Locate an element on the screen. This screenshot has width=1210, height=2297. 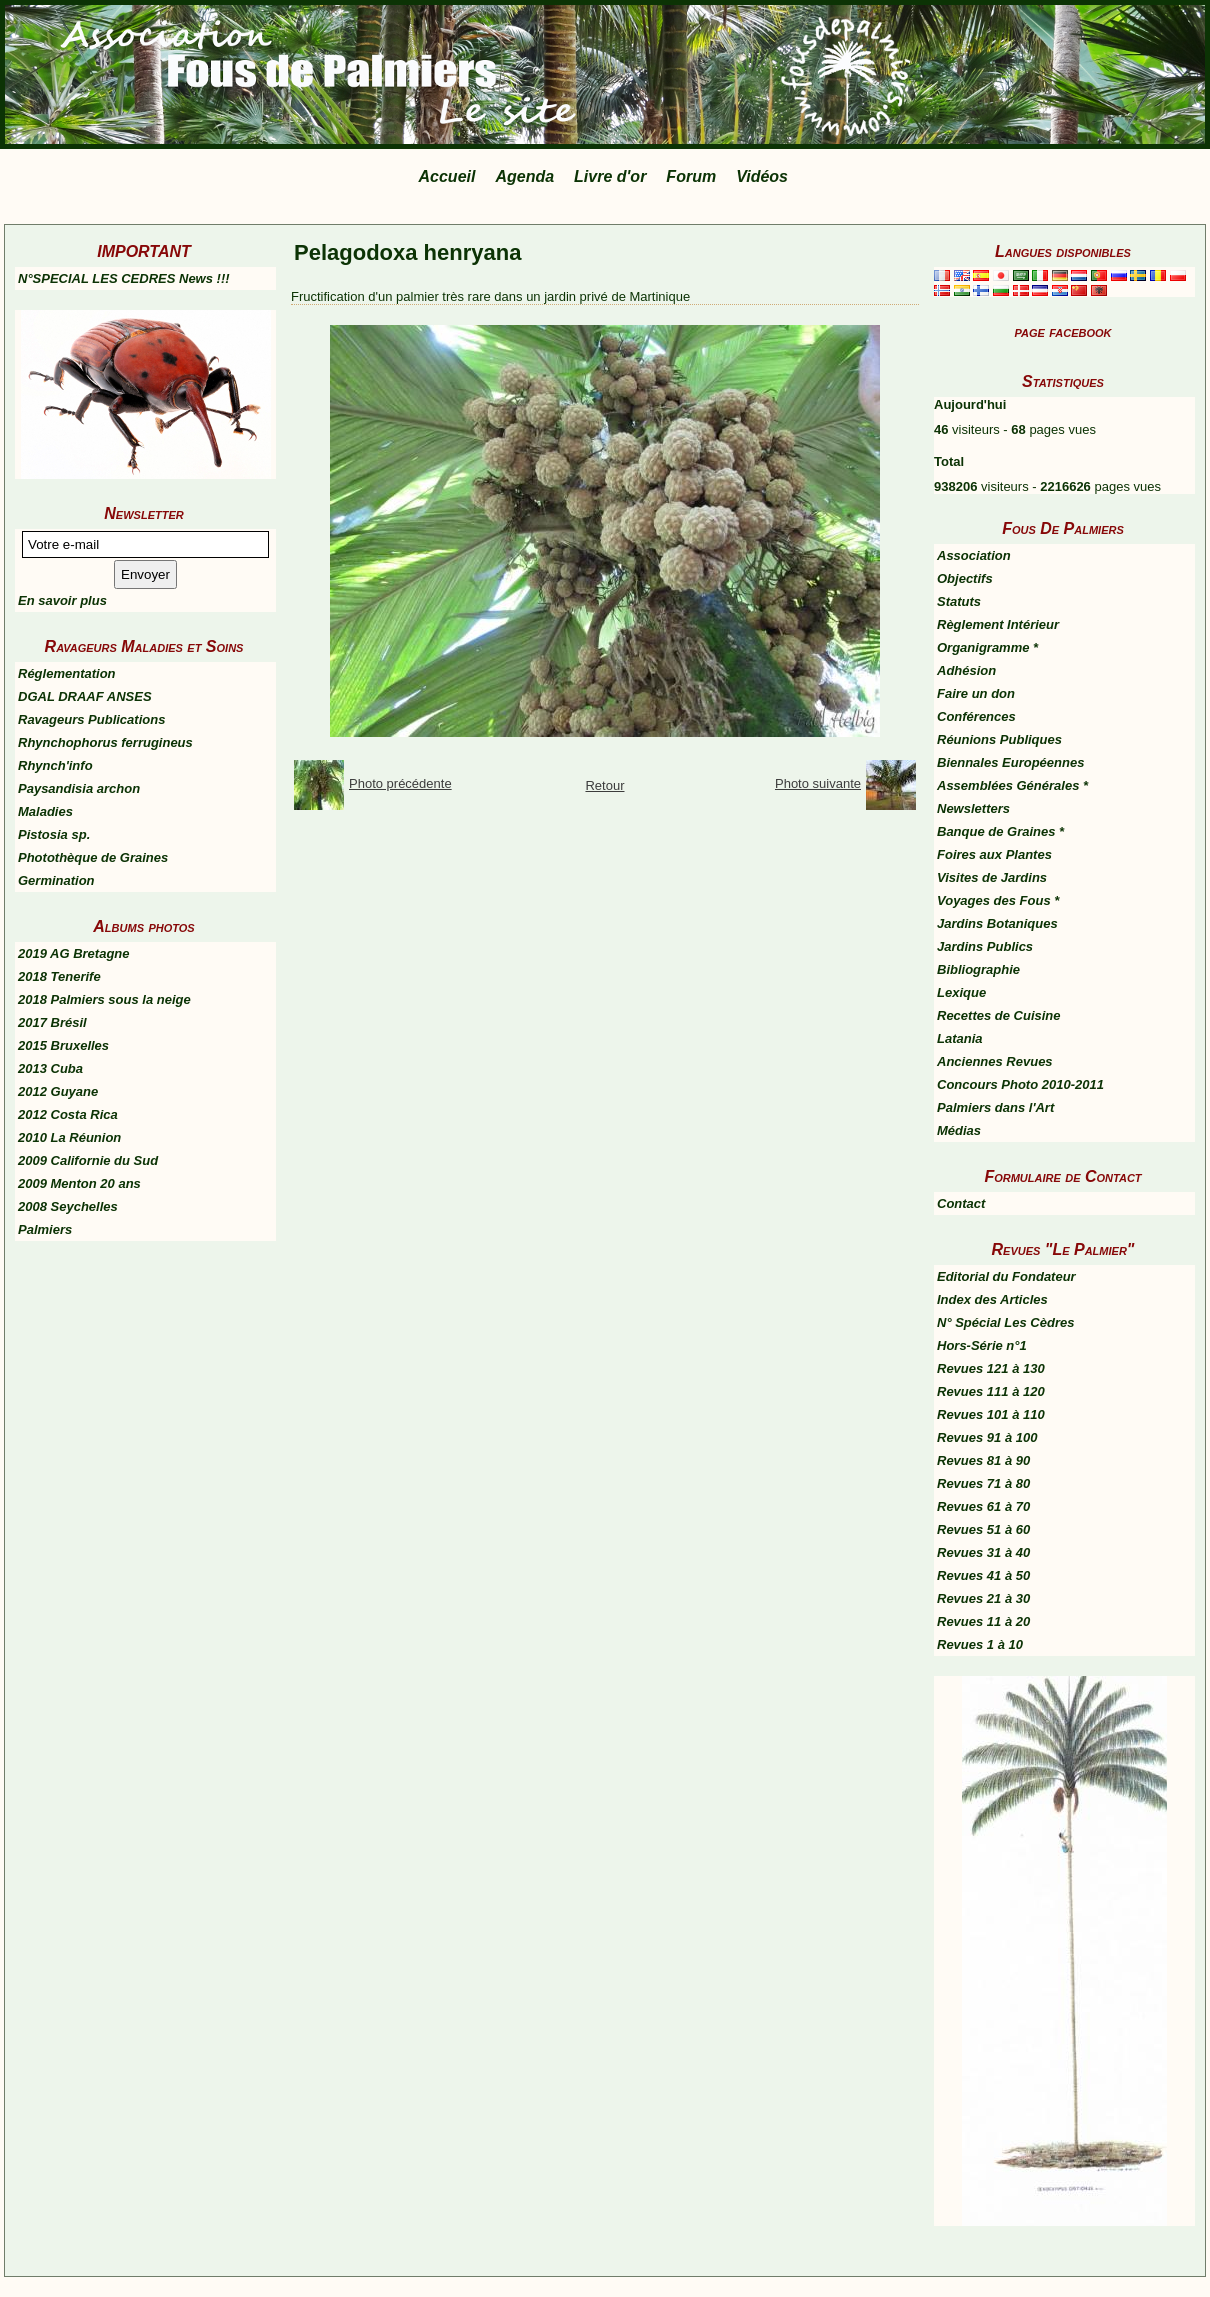
Recettes de Cuisine is located at coordinates (999, 1015).